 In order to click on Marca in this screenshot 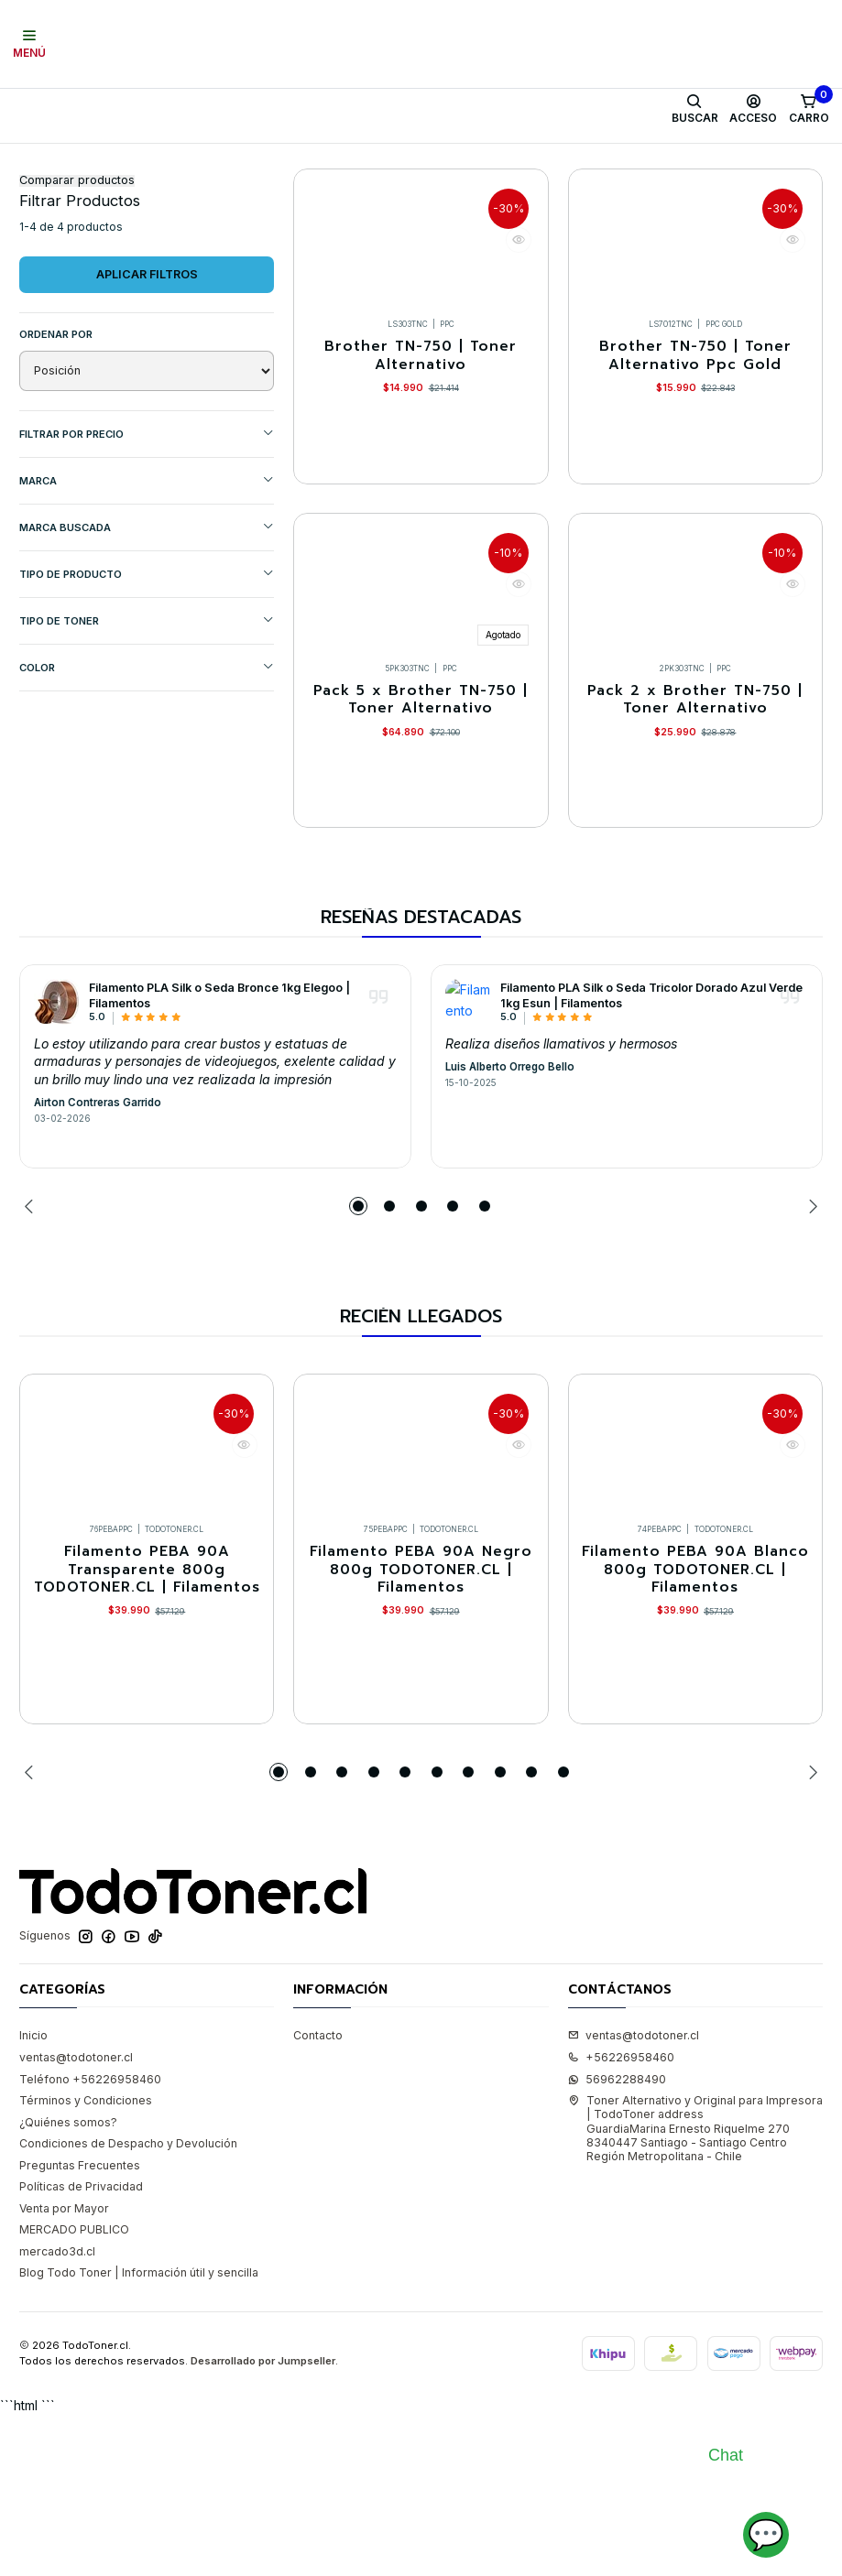, I will do `click(146, 569)`.